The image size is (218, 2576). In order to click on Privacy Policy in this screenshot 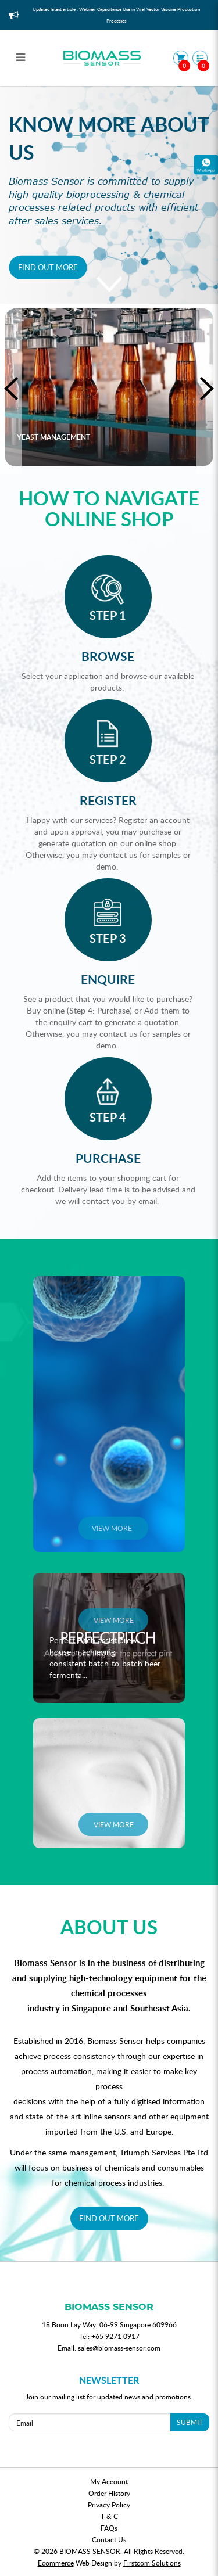, I will do `click(109, 2504)`.